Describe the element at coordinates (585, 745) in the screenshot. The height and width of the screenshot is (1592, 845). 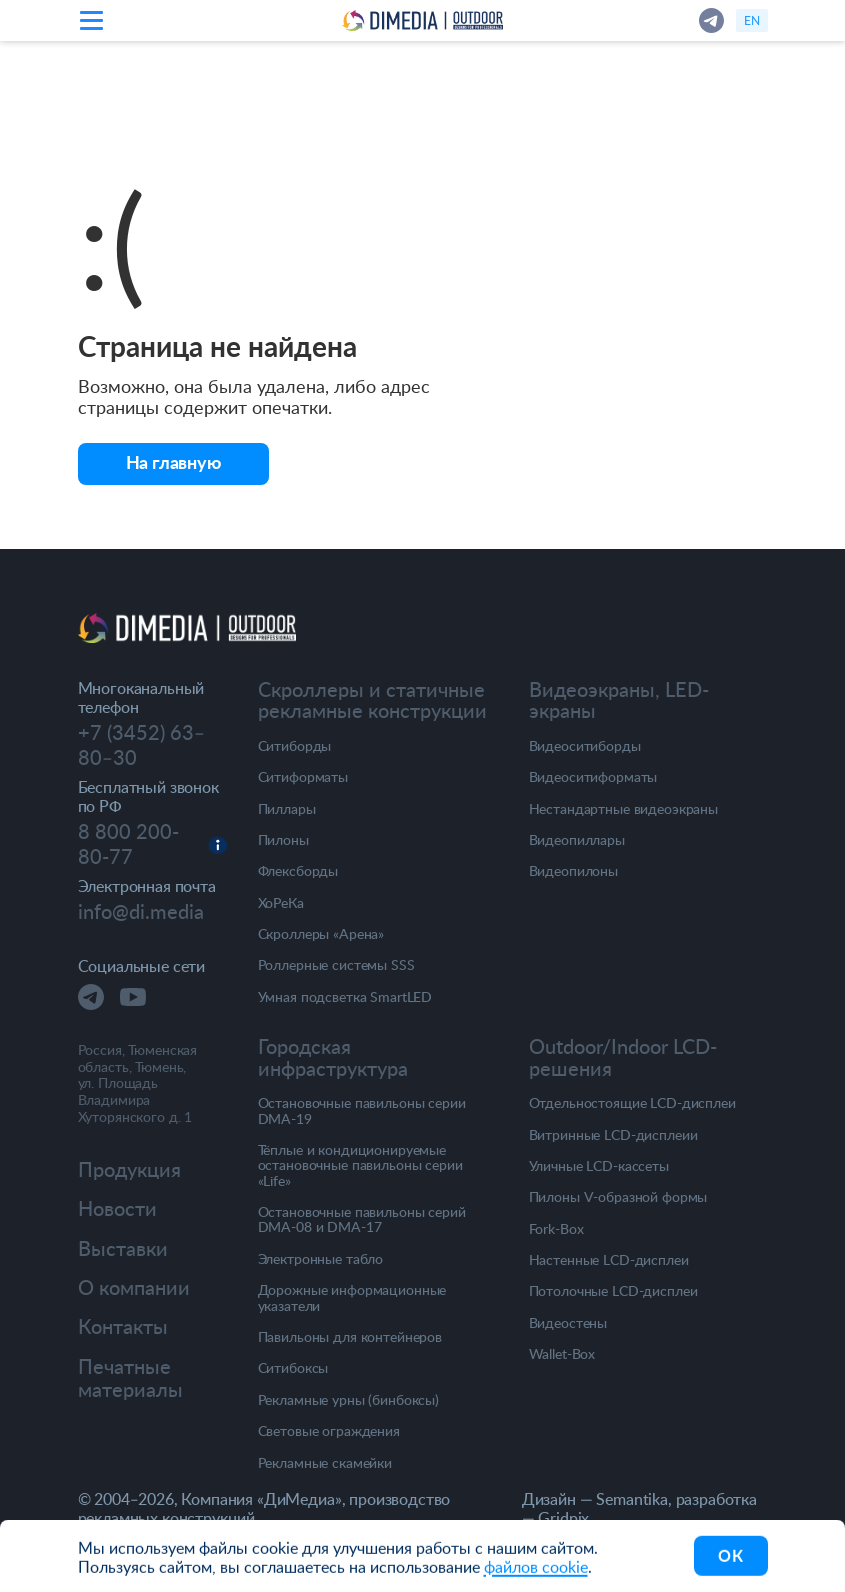
I see `Видеоситиборды` at that location.